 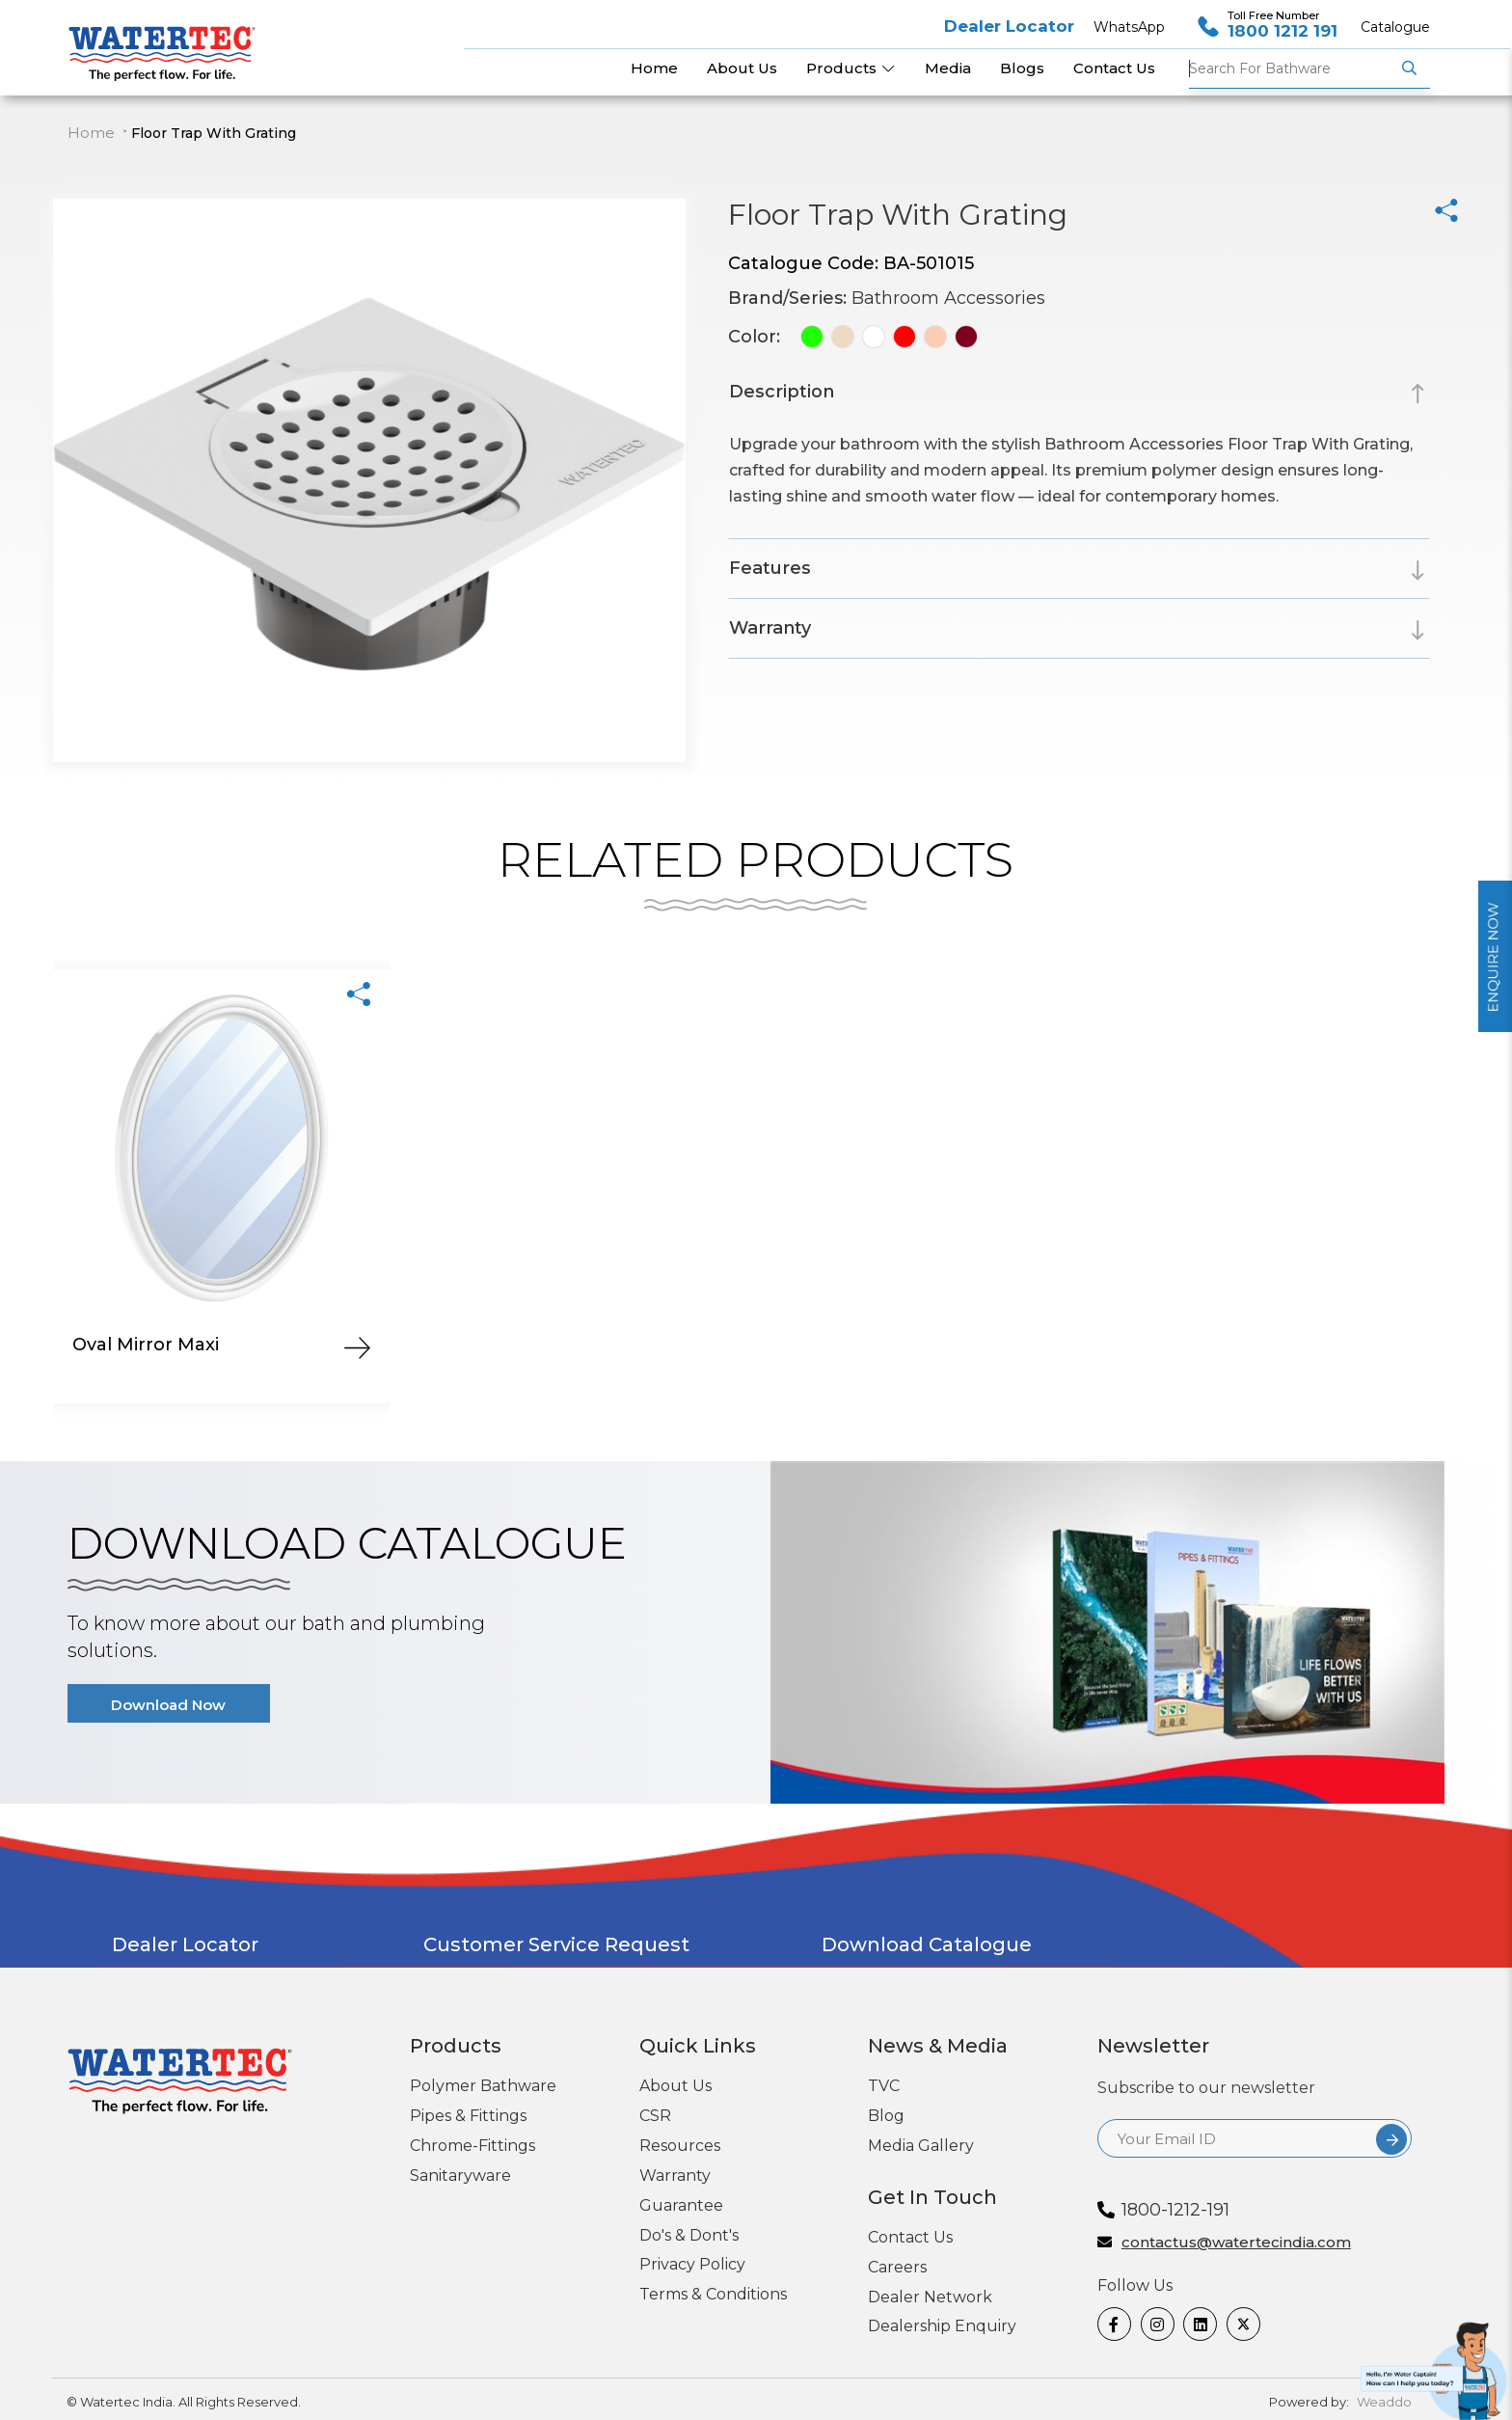 What do you see at coordinates (681, 2205) in the screenshot?
I see `Guarantee` at bounding box center [681, 2205].